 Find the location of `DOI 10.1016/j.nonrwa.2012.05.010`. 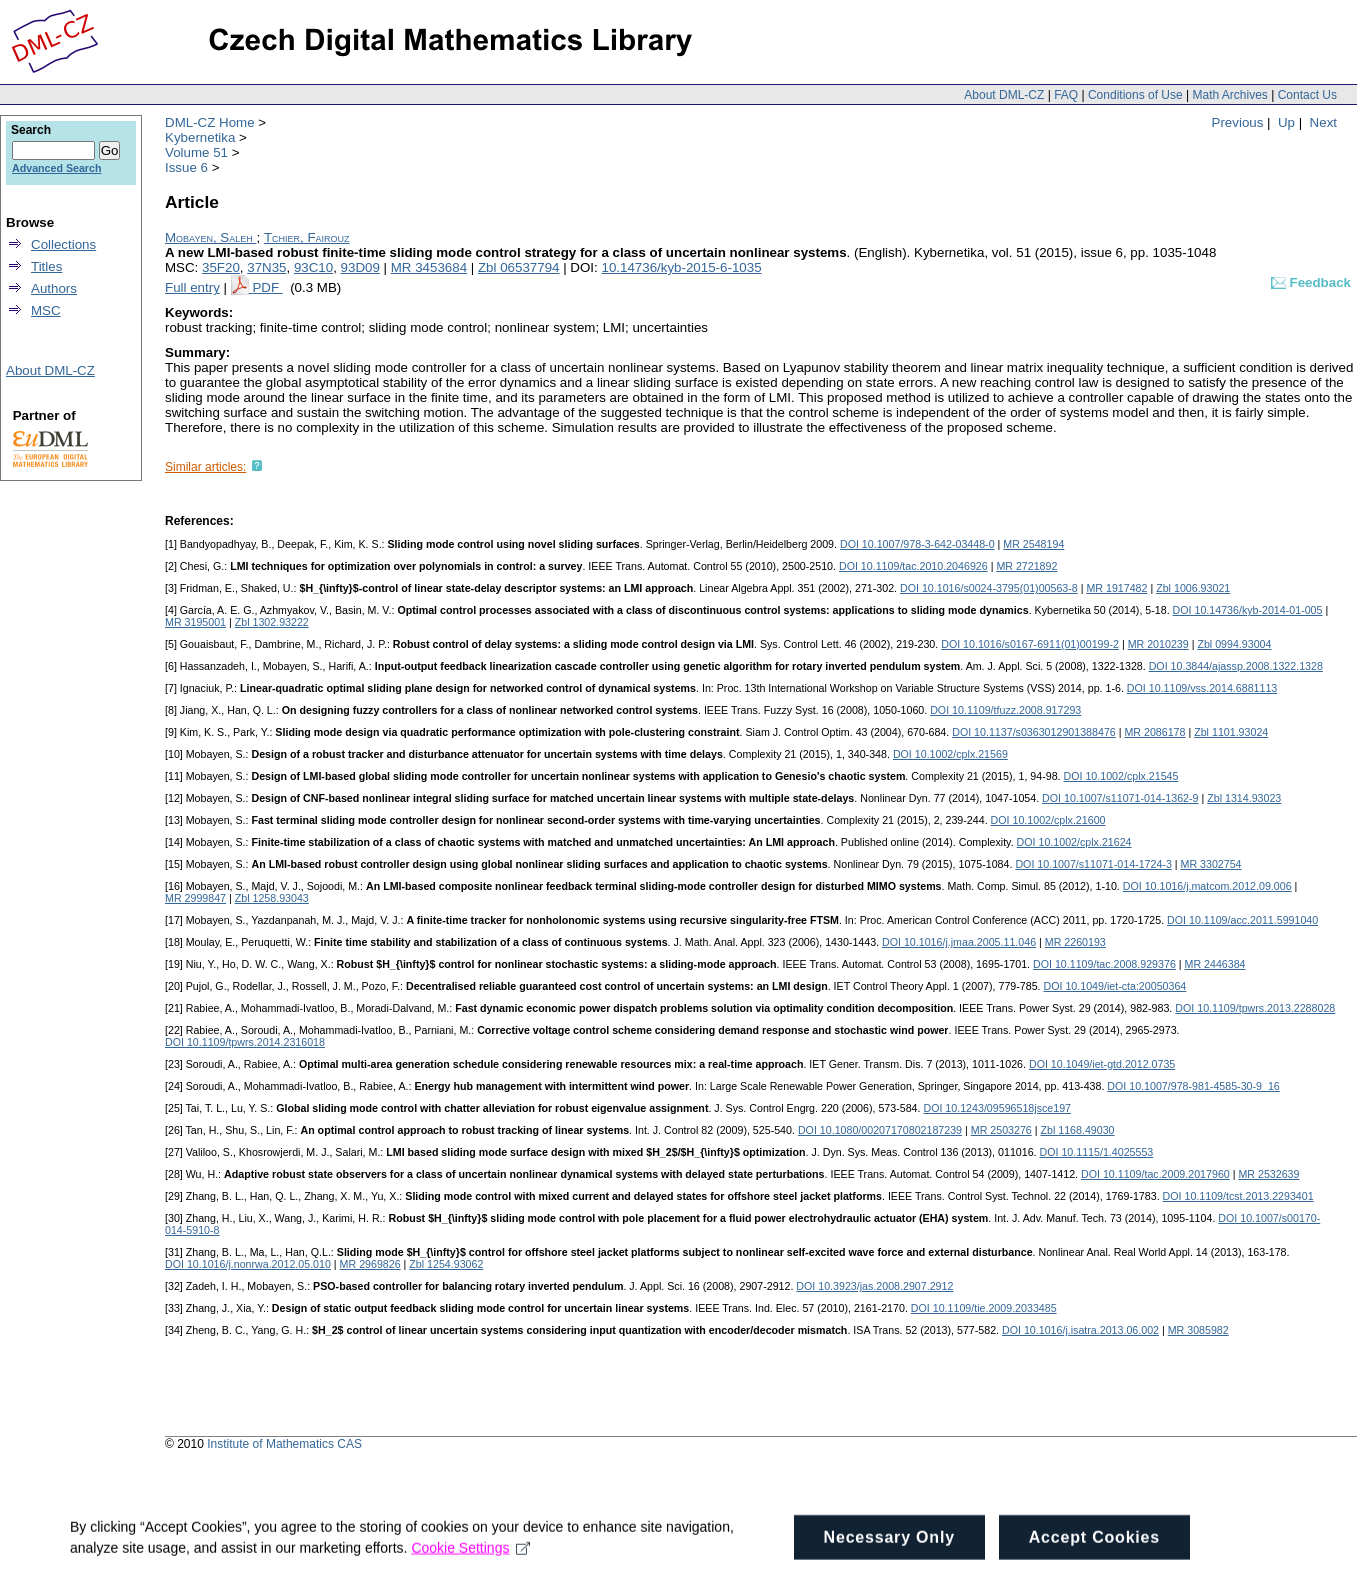

DOI 10.1016/j.nonrwa.2012.05.010 is located at coordinates (248, 1264).